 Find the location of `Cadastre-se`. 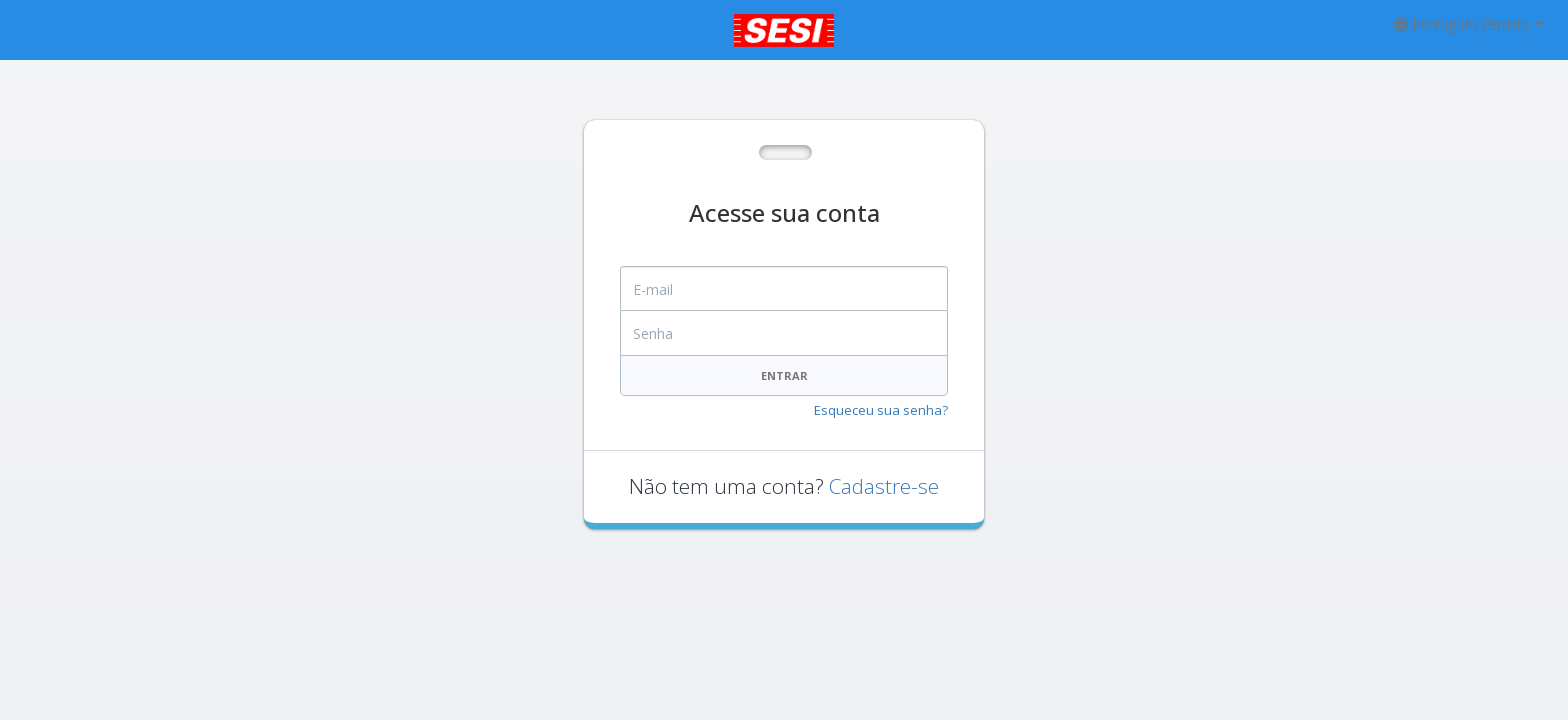

Cadastre-se is located at coordinates (884, 486).